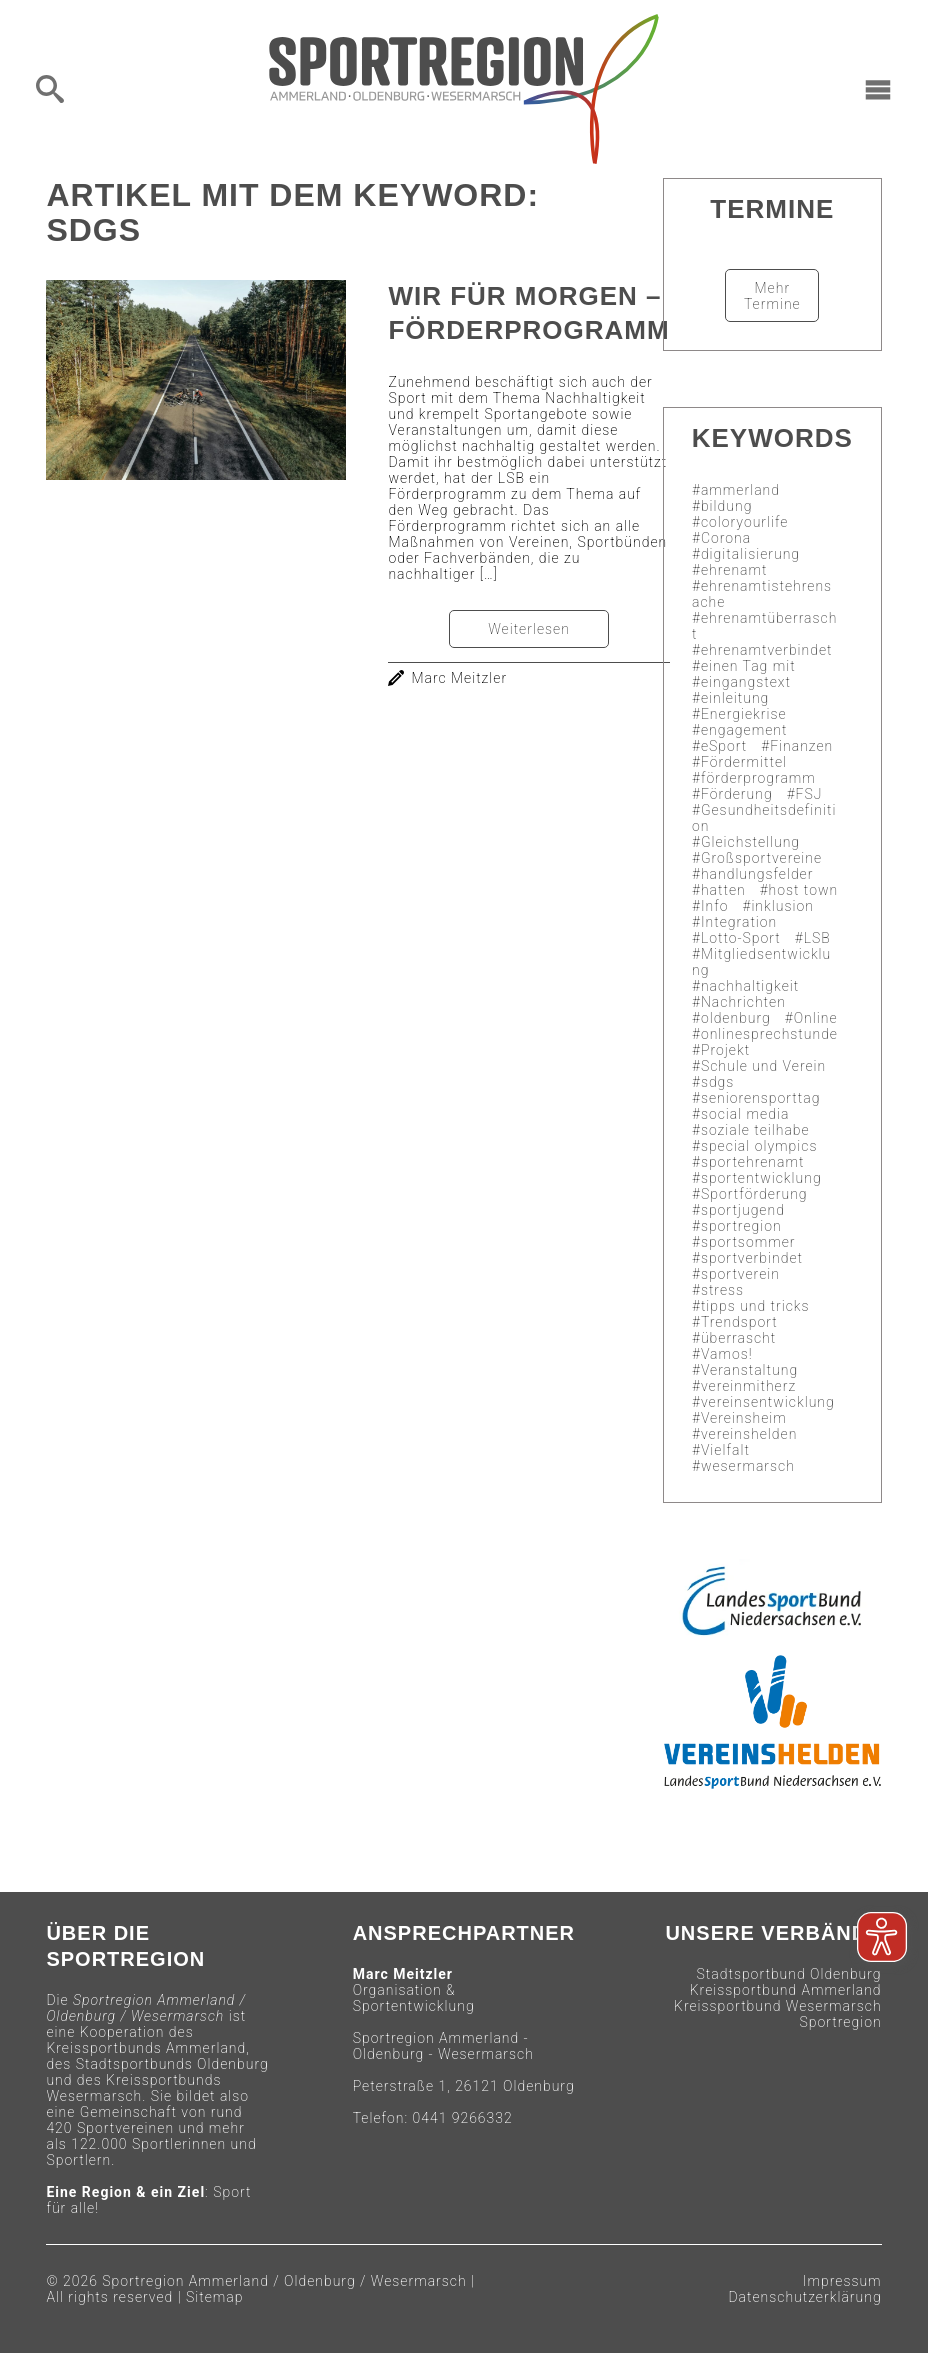  Describe the element at coordinates (737, 794) in the screenshot. I see `Förderung` at that location.